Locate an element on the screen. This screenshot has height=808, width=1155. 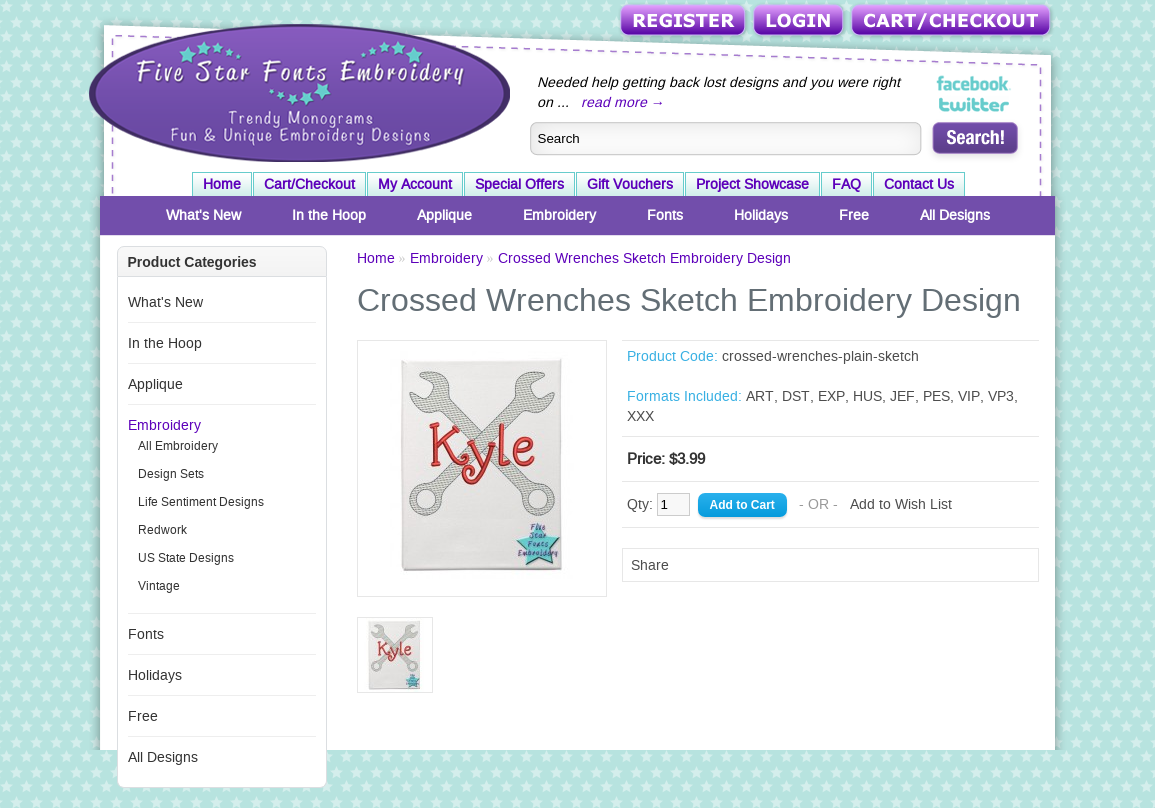
Five Star Fonts on Facebook is located at coordinates (974, 84).